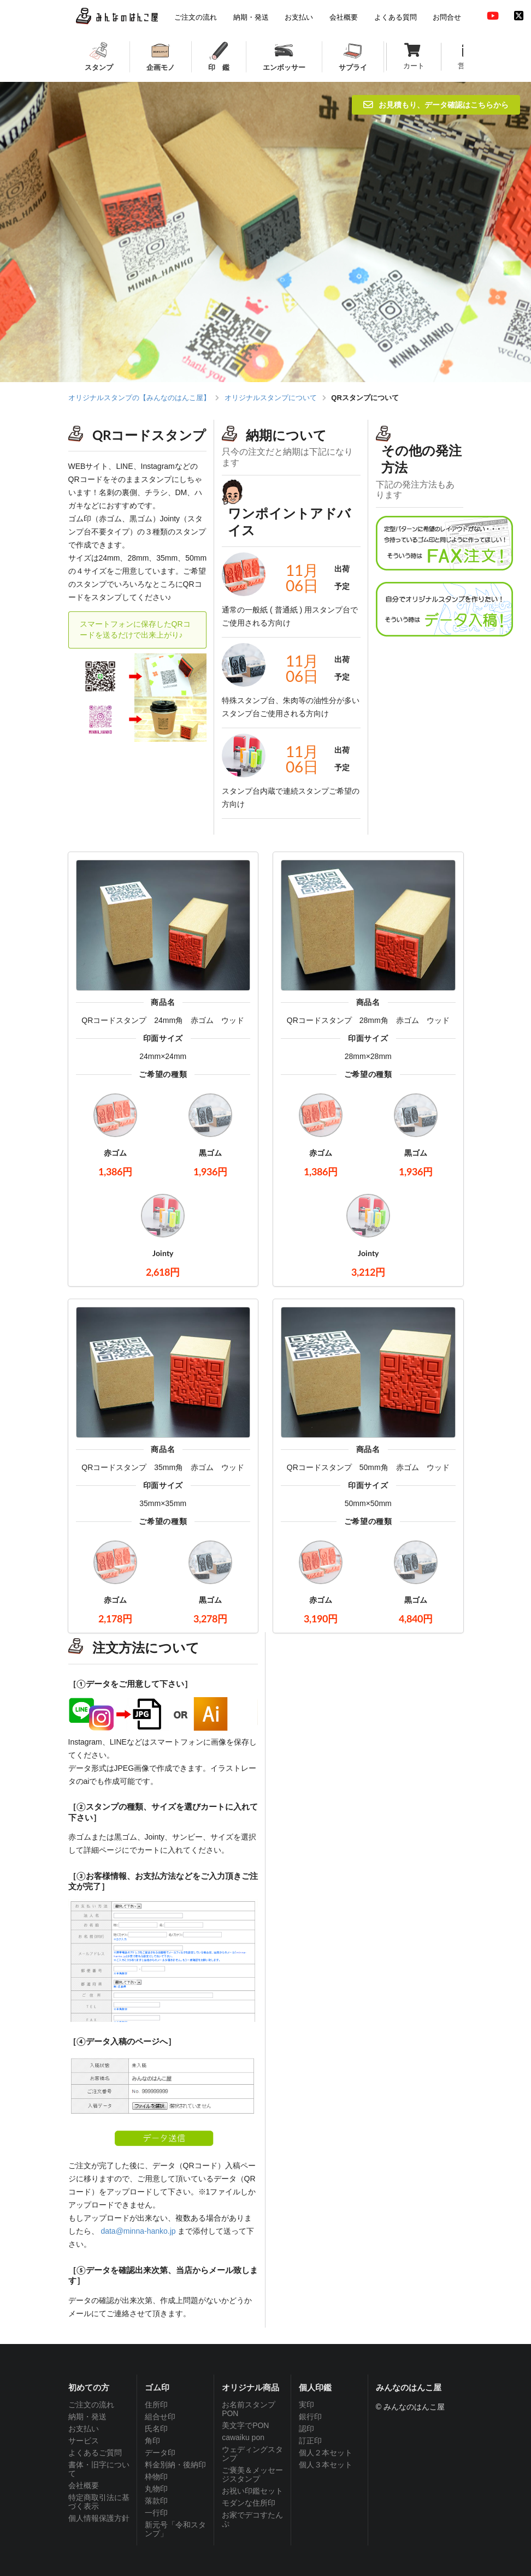 Image resolution: width=531 pixels, height=2576 pixels. I want to click on 実印, so click(306, 2404).